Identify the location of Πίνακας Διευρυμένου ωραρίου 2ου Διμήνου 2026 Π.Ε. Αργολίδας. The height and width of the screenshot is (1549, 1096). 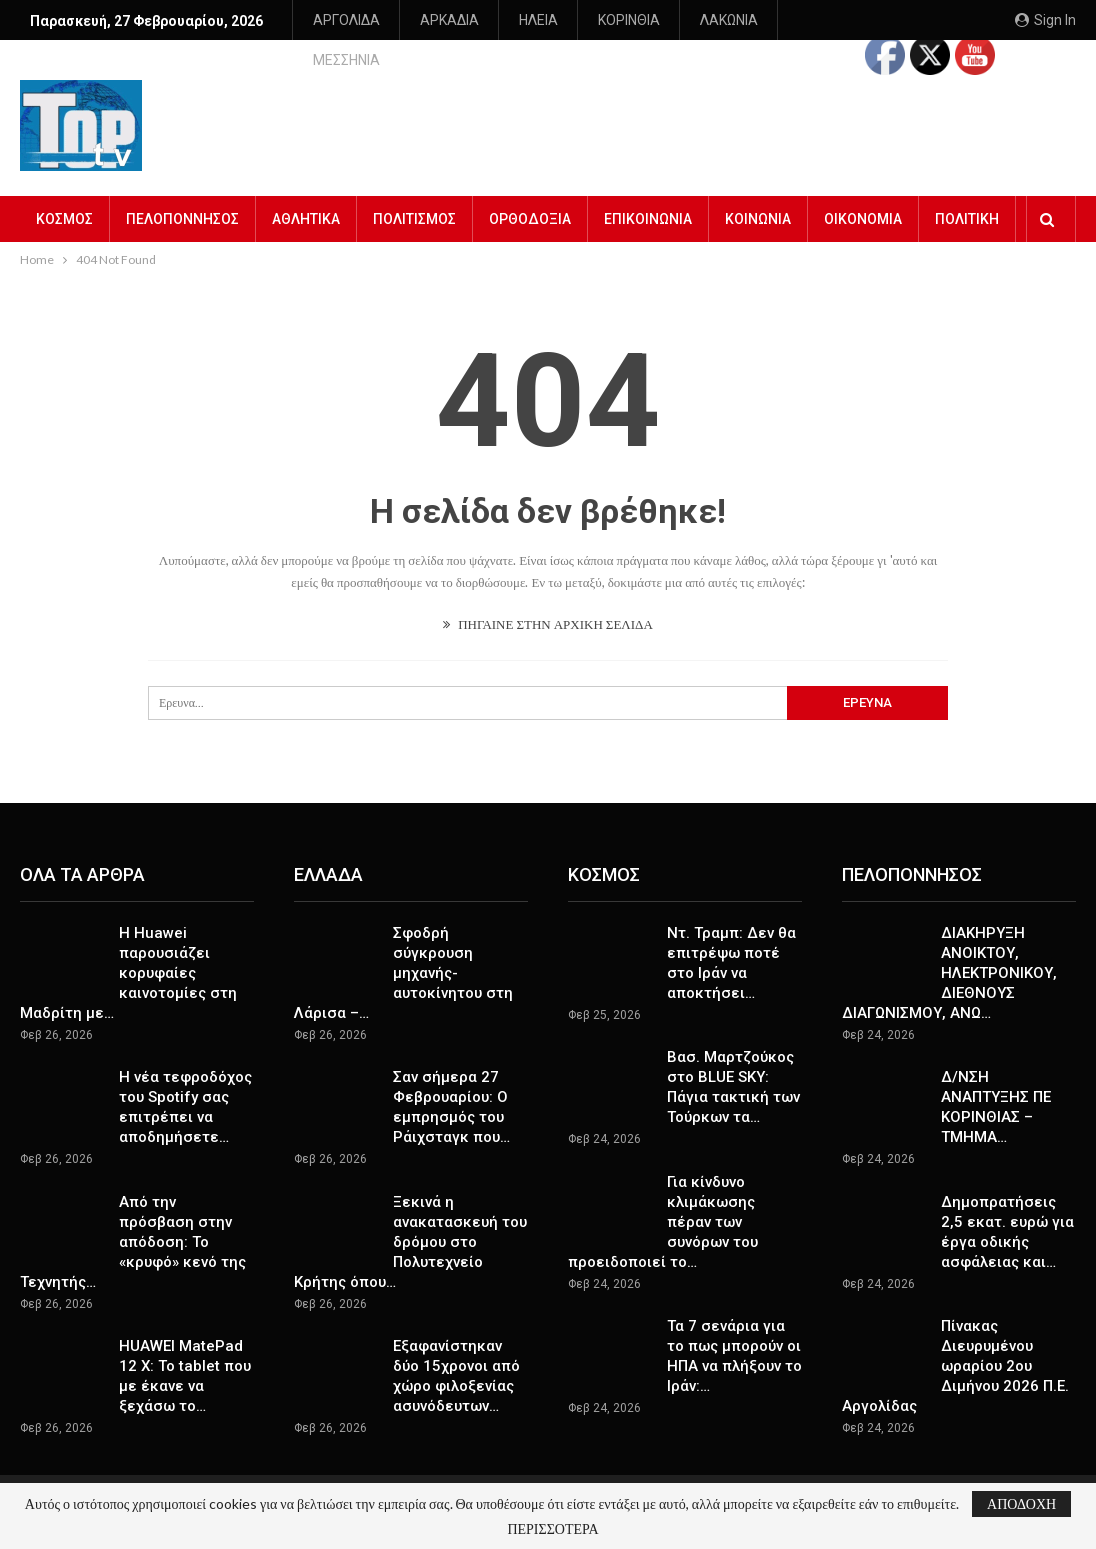
(955, 1351).